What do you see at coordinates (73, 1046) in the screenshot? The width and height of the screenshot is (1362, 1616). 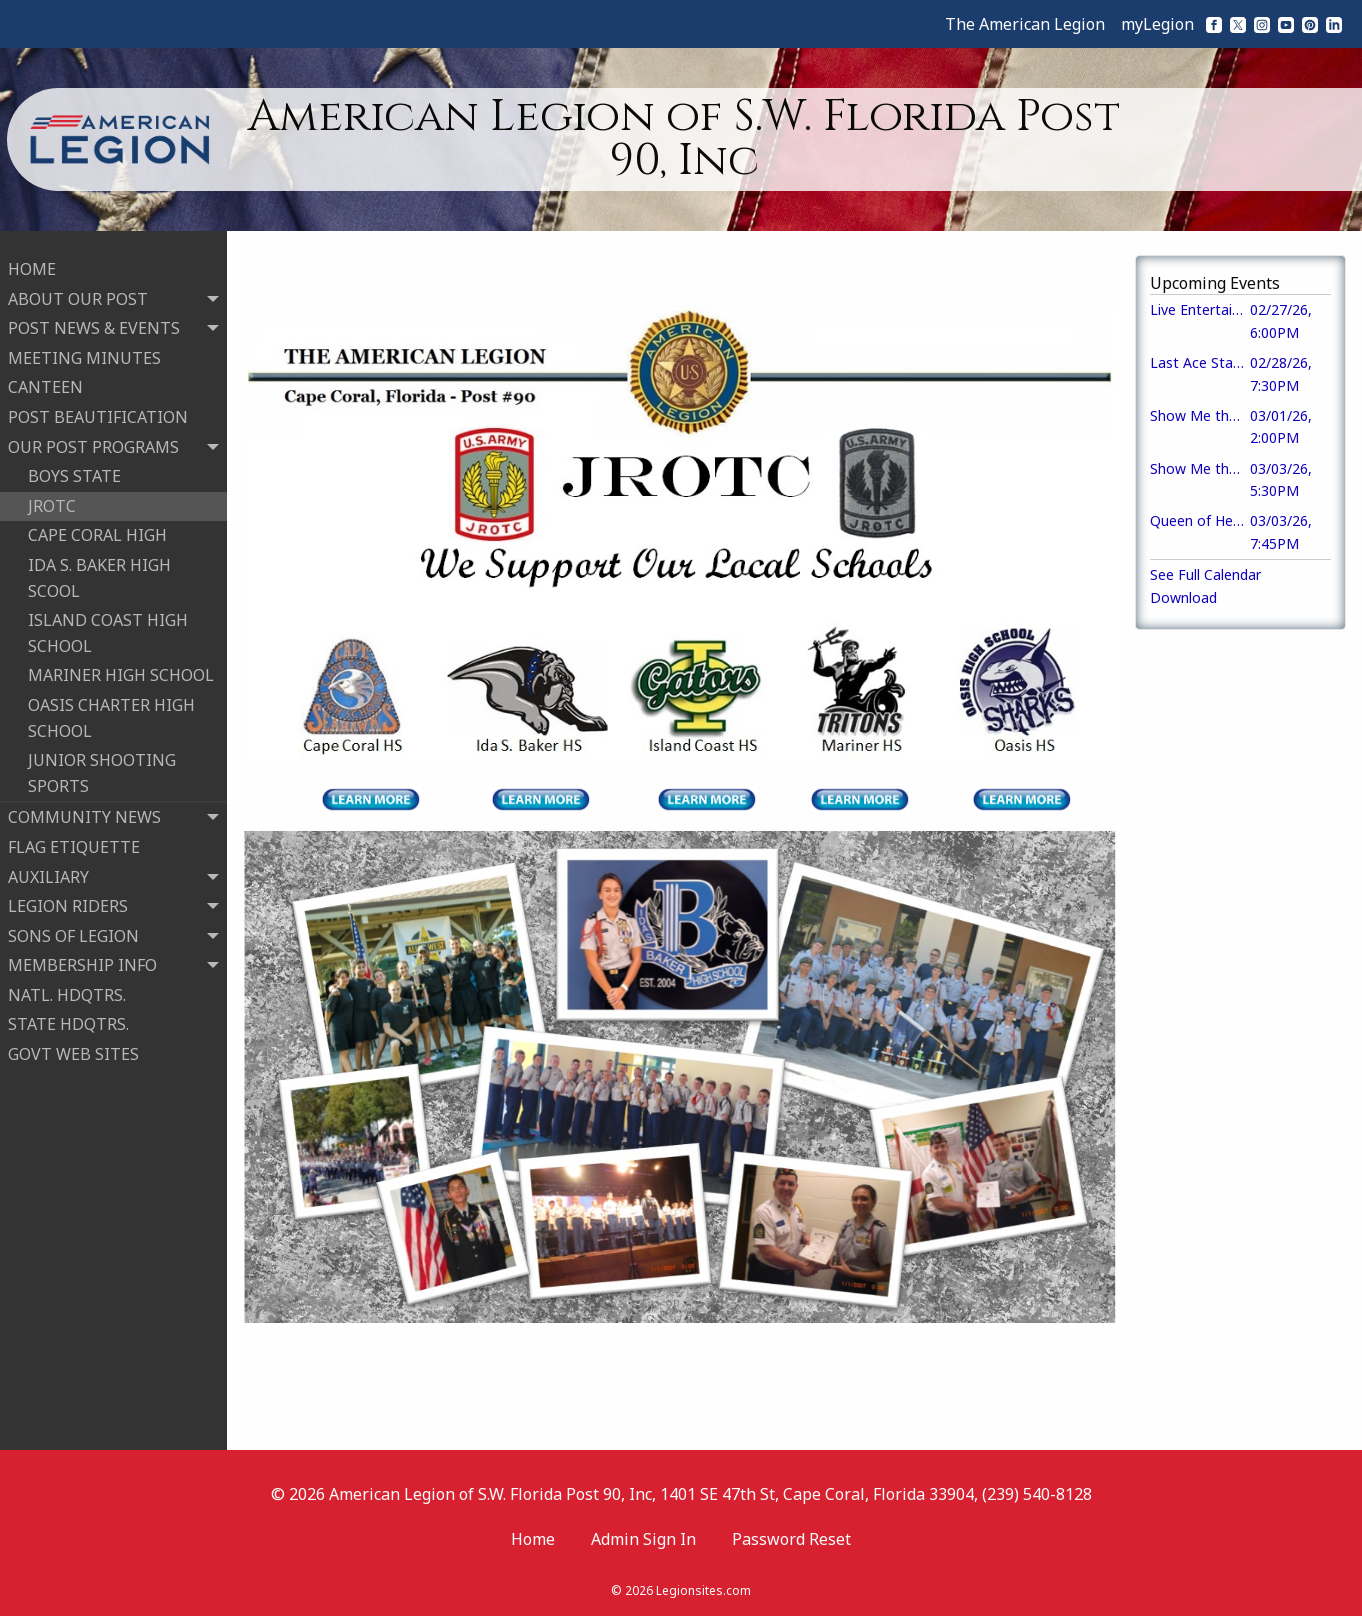 I see `GOVT WEB SITES` at bounding box center [73, 1046].